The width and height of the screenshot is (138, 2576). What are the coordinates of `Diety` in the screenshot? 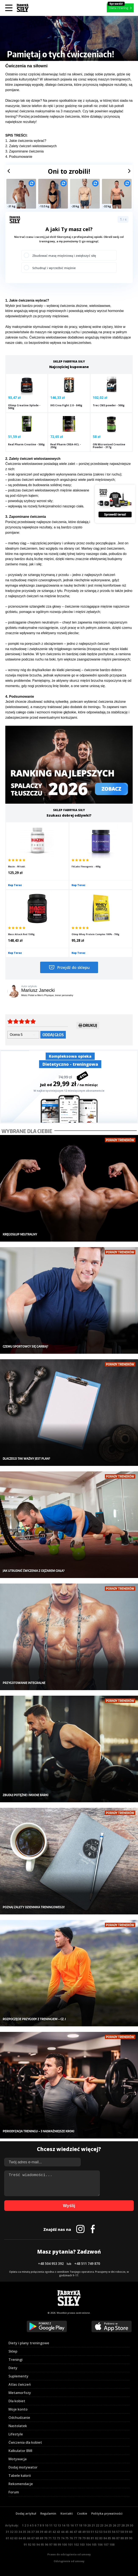 It's located at (12, 2368).